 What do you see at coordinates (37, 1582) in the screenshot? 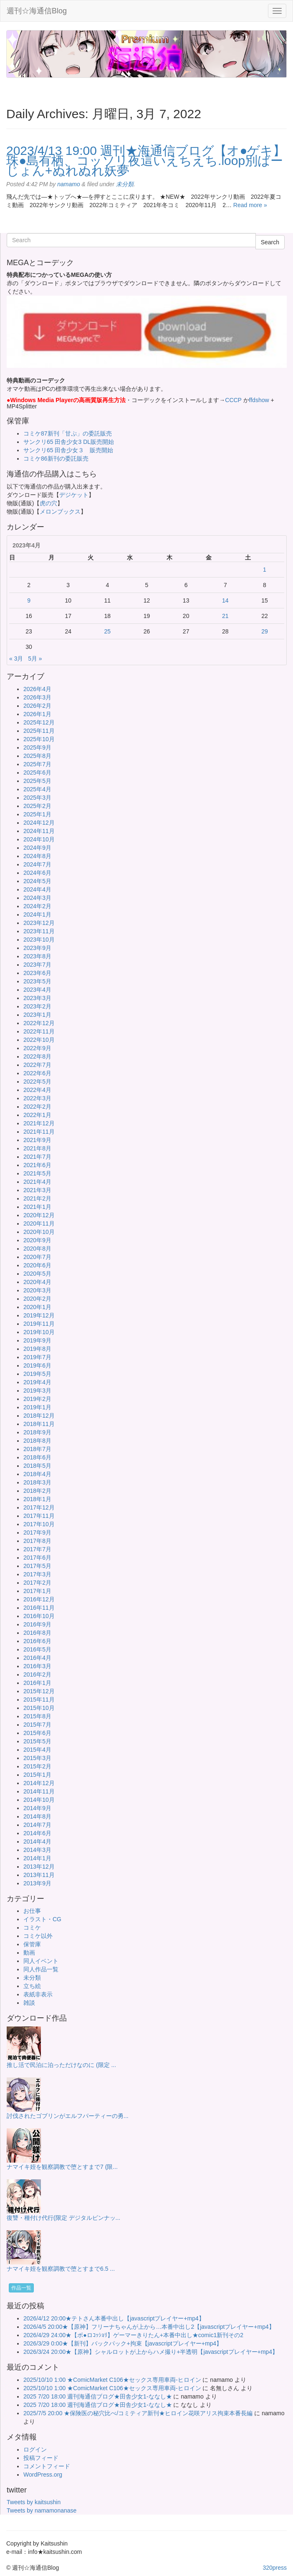
I see `2017年2月` at bounding box center [37, 1582].